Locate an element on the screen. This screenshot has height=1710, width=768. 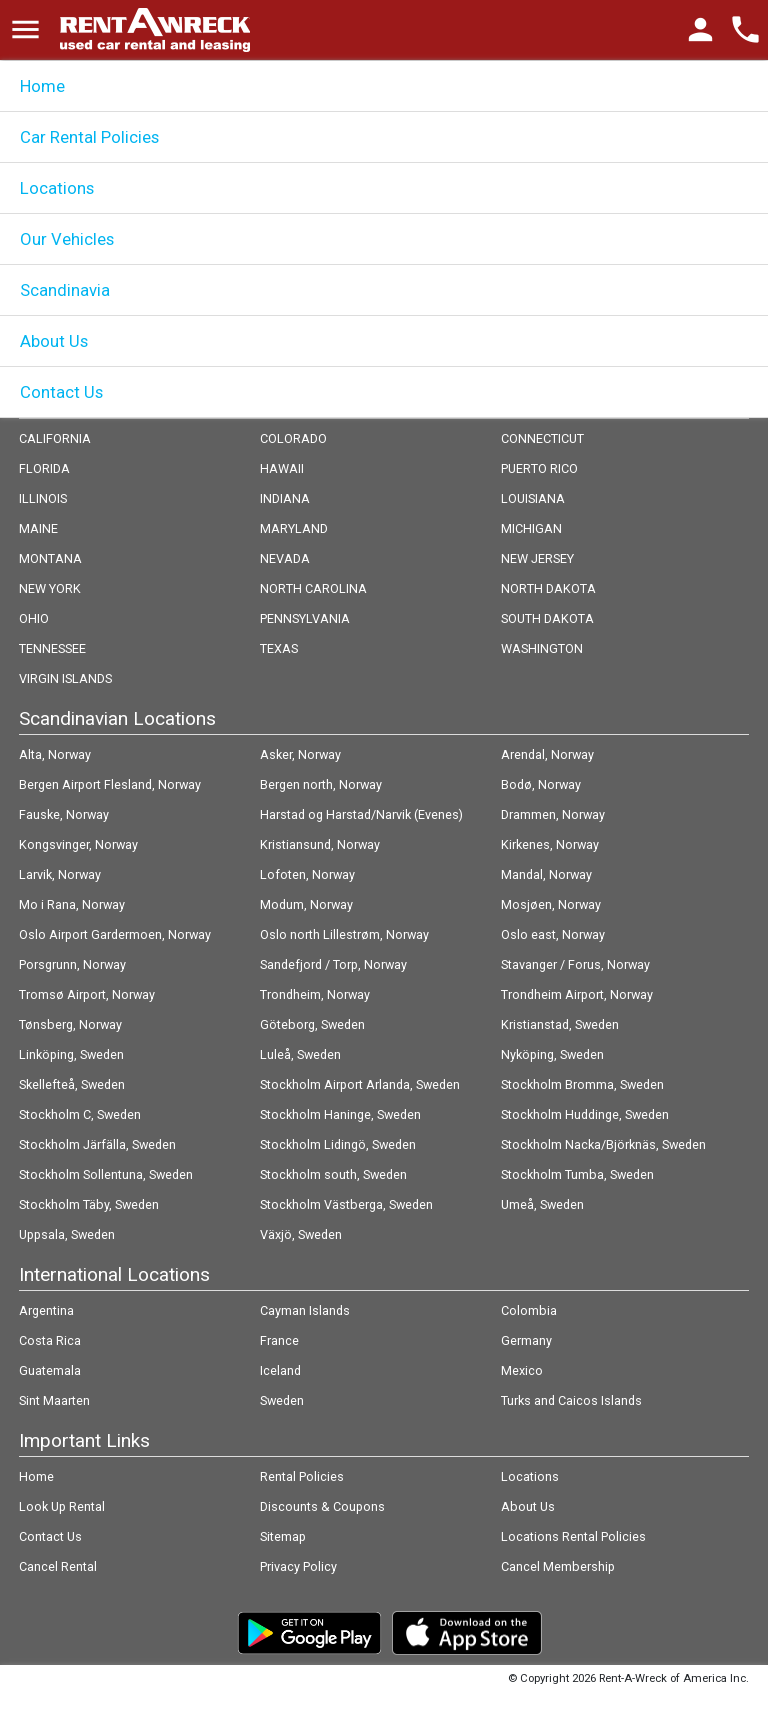
Follow @rentawreck is located at coordinates (80, 1685).